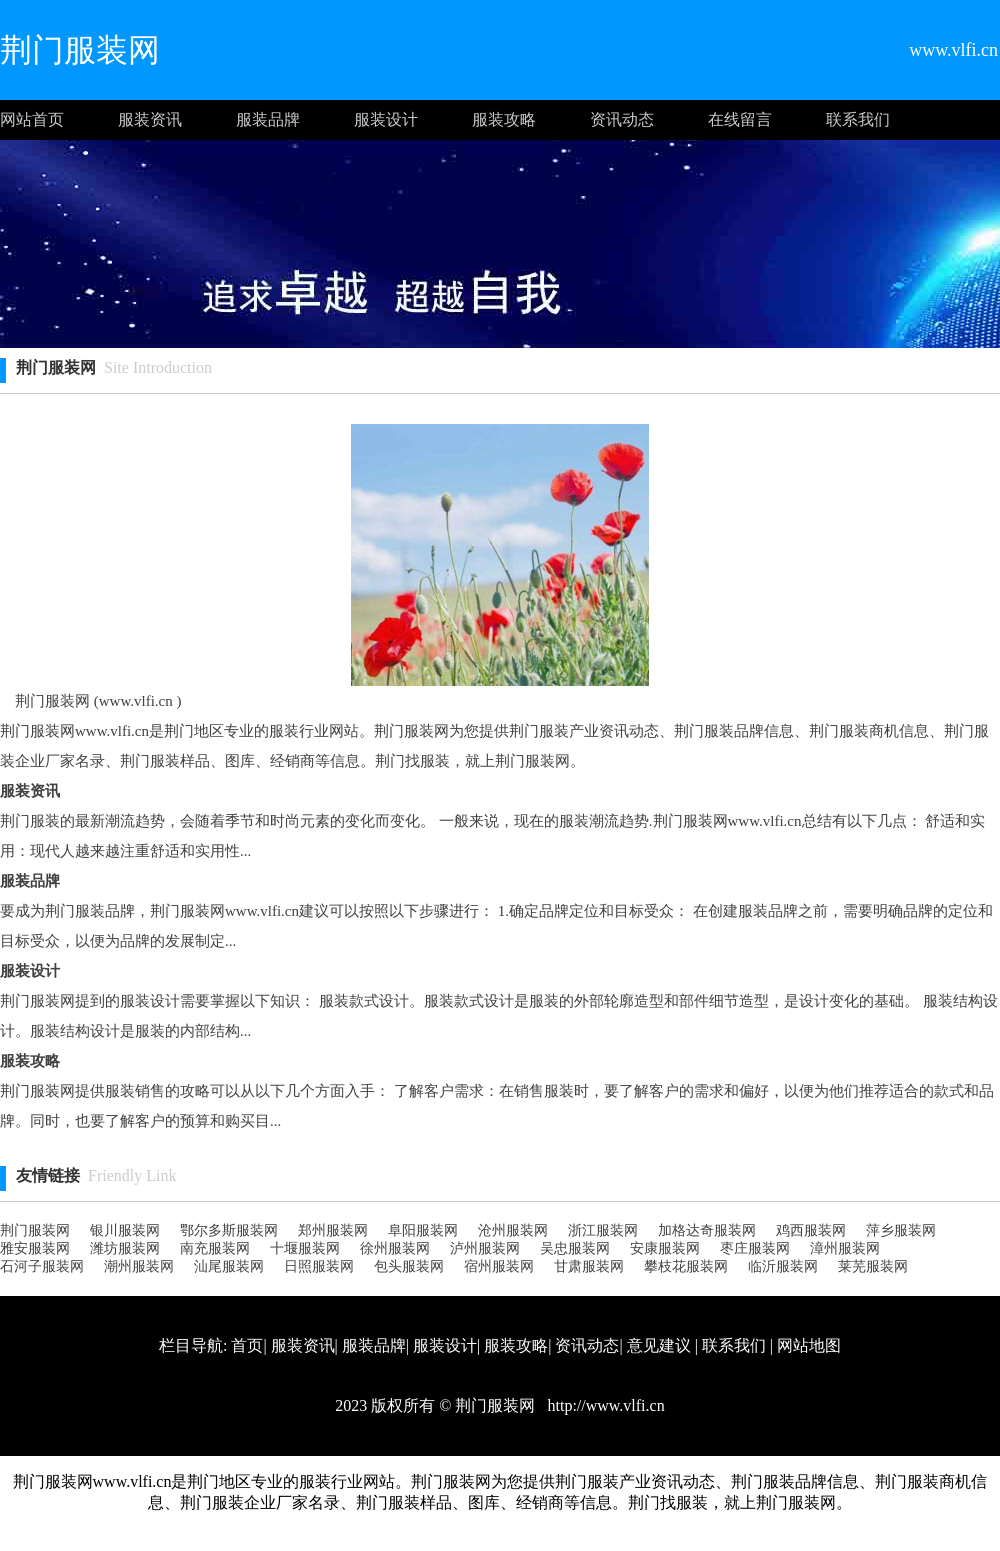  I want to click on 包头服装网, so click(409, 1266).